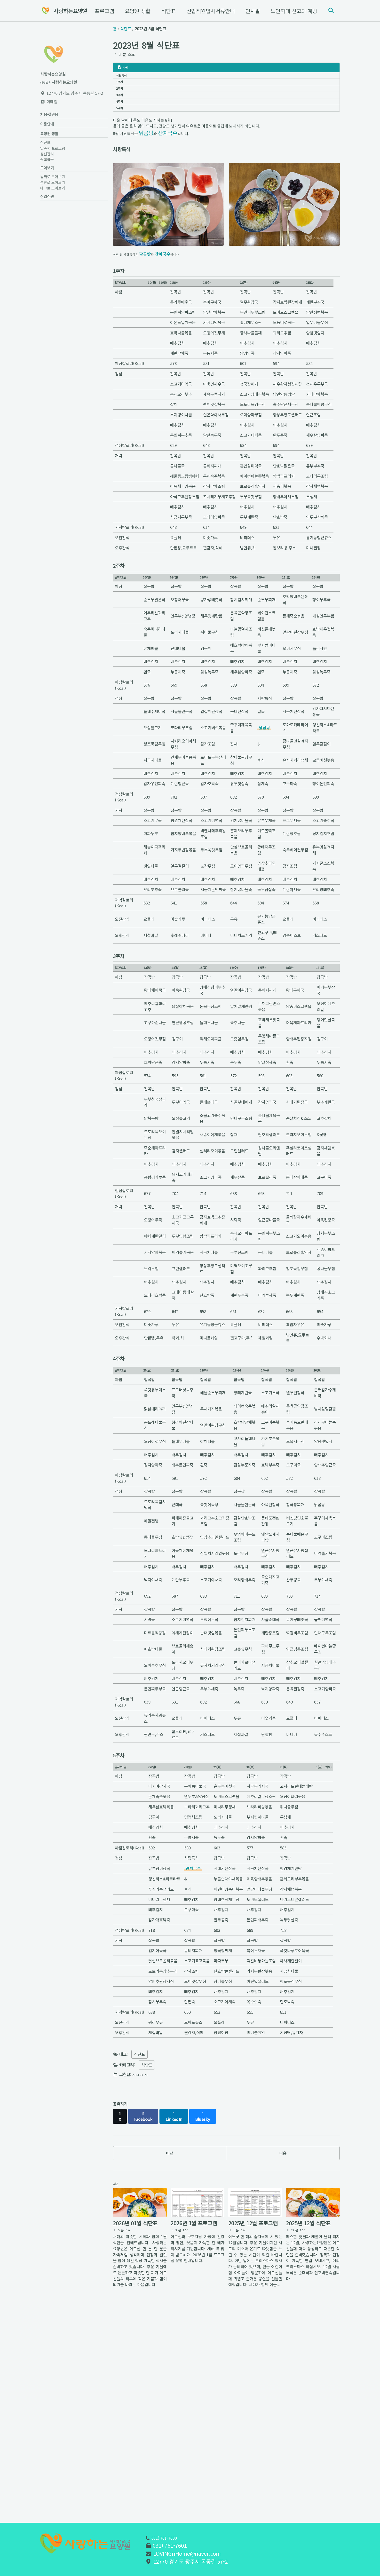 The image size is (380, 2576). What do you see at coordinates (121, 2312) in the screenshot?
I see `[Share on X]` at bounding box center [121, 2312].